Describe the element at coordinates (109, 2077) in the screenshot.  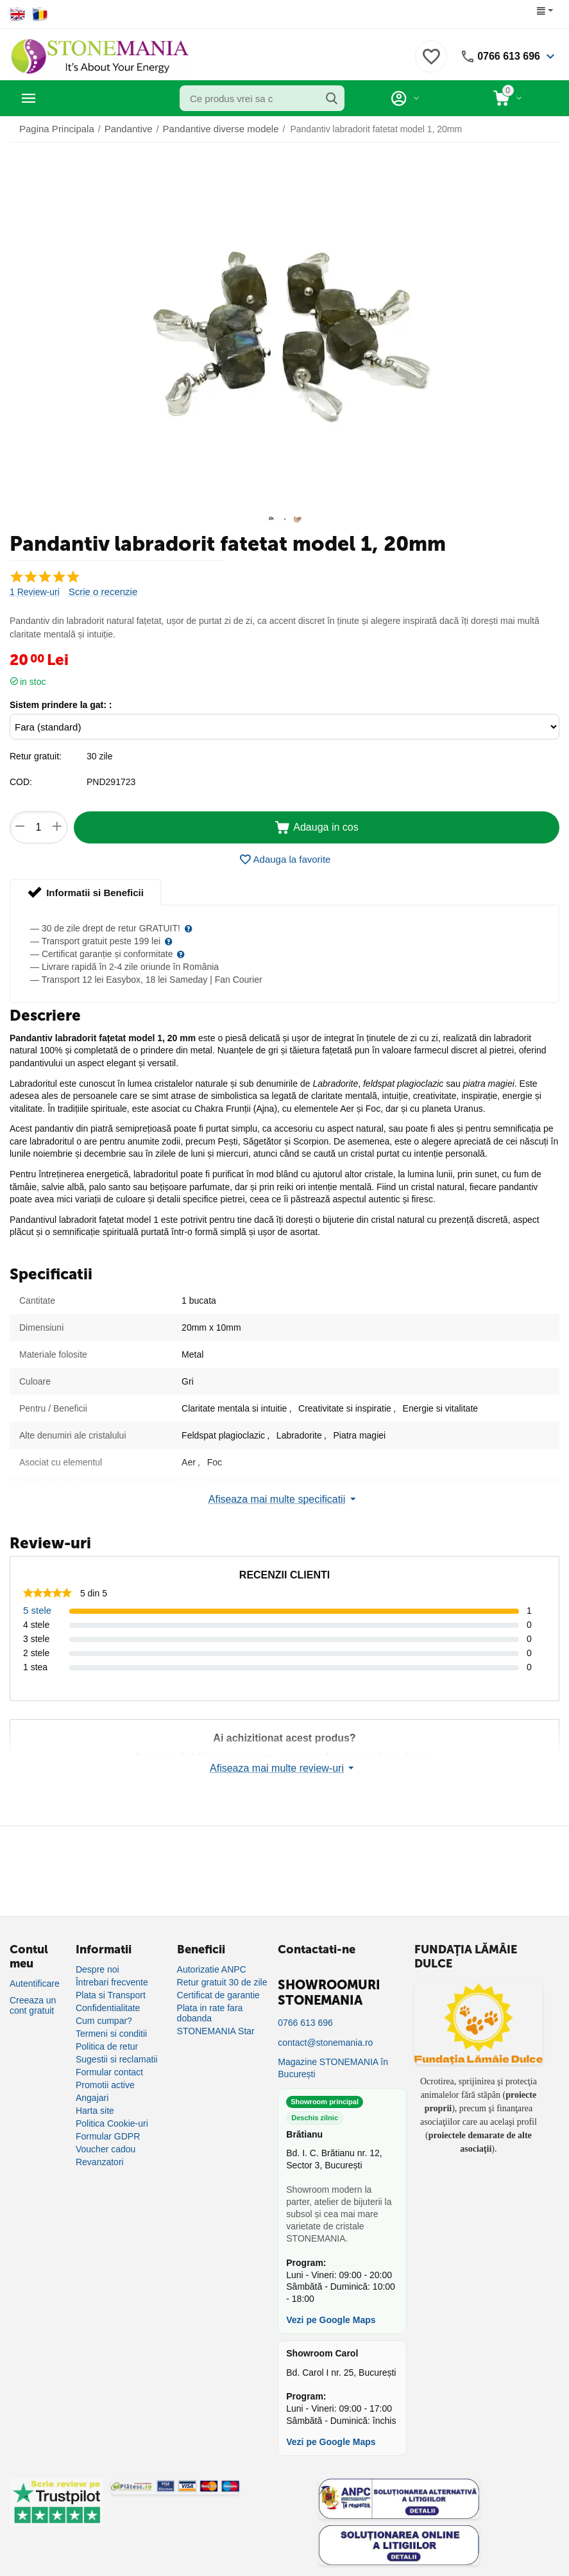
I see `Formular contact` at that location.